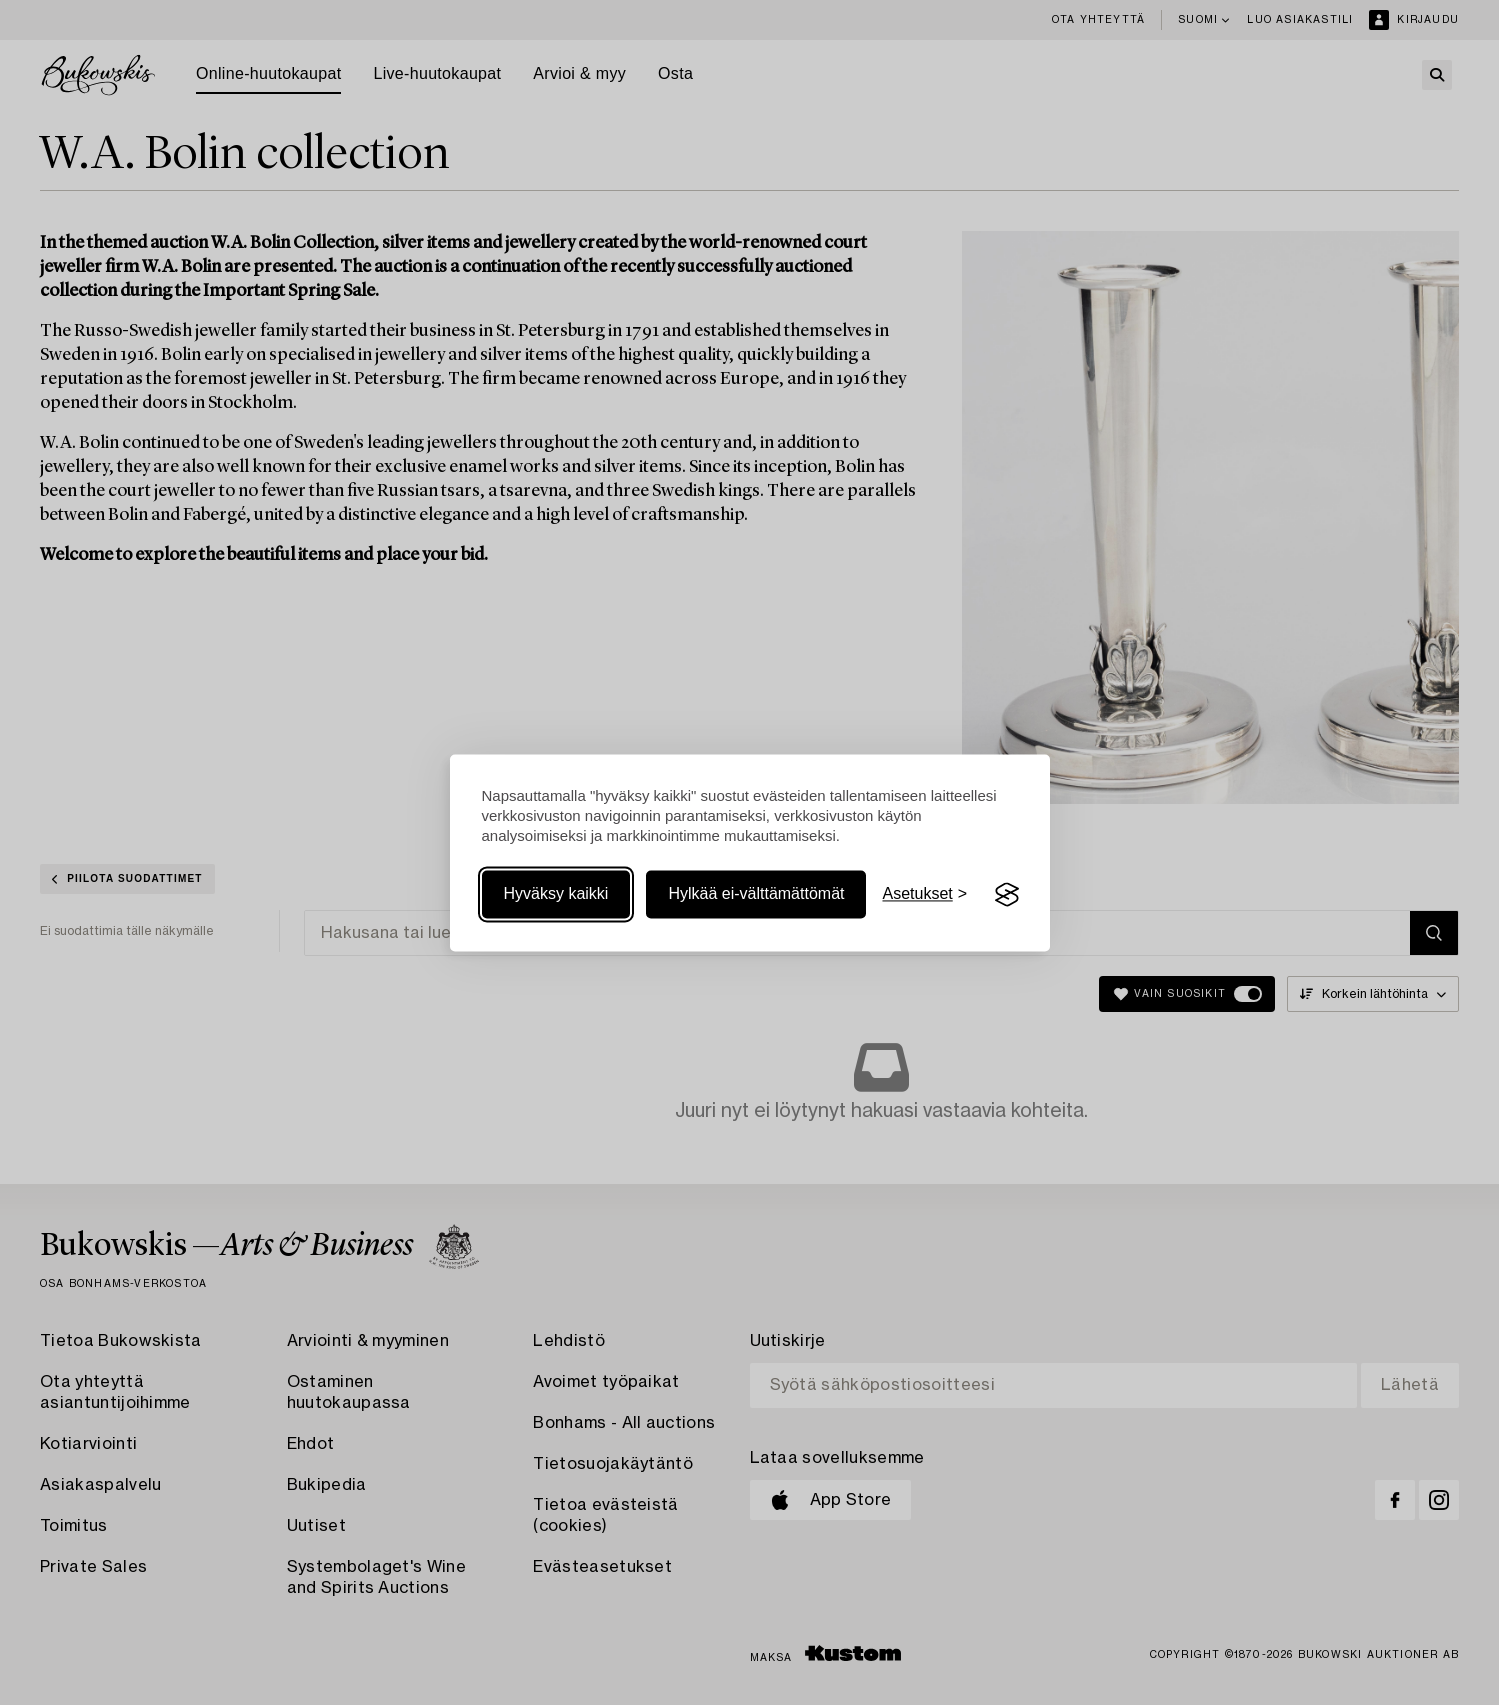 This screenshot has height=1705, width=1499. I want to click on Hylkää ei-välttämättömät, so click(756, 894).